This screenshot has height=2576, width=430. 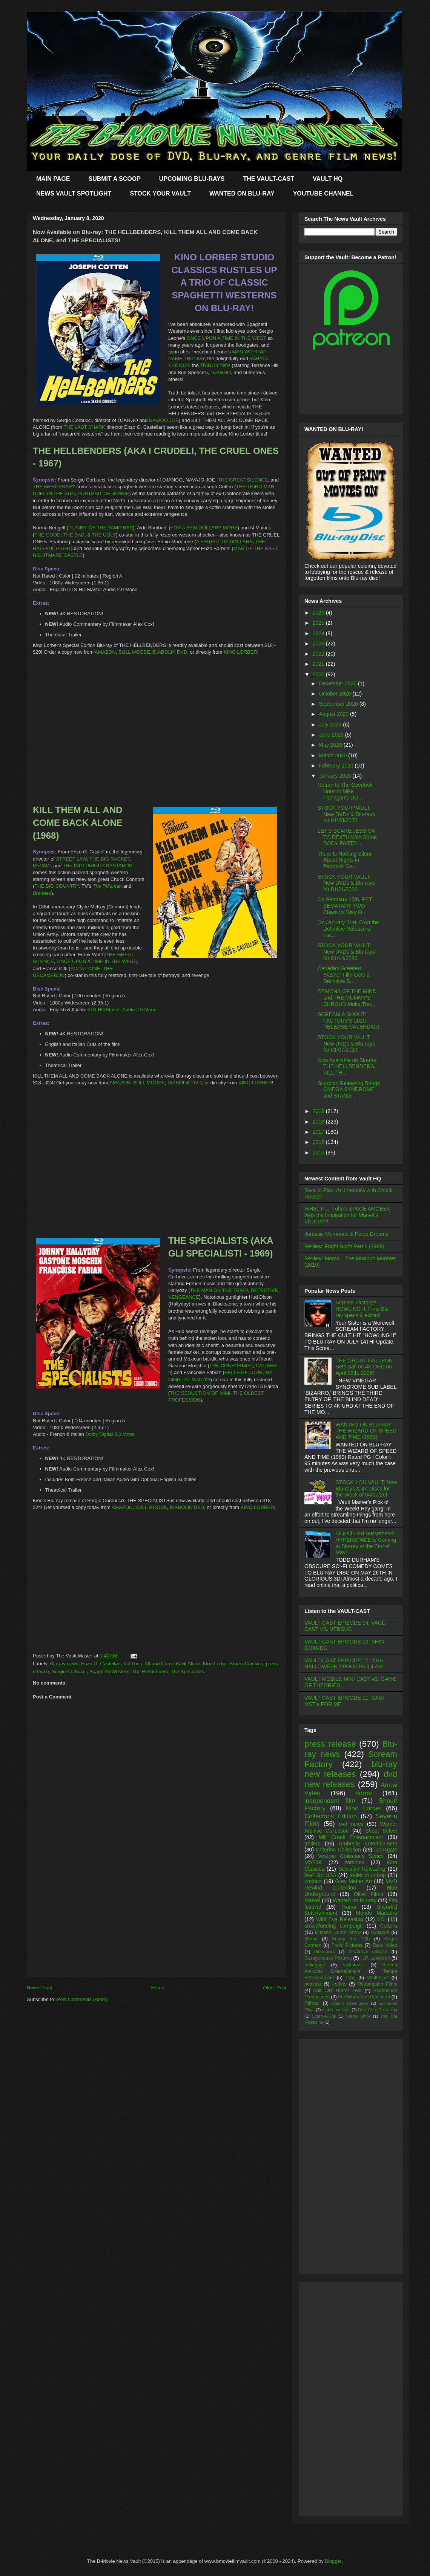 What do you see at coordinates (377, 2009) in the screenshot?
I see `Reel Gore Releasing` at bounding box center [377, 2009].